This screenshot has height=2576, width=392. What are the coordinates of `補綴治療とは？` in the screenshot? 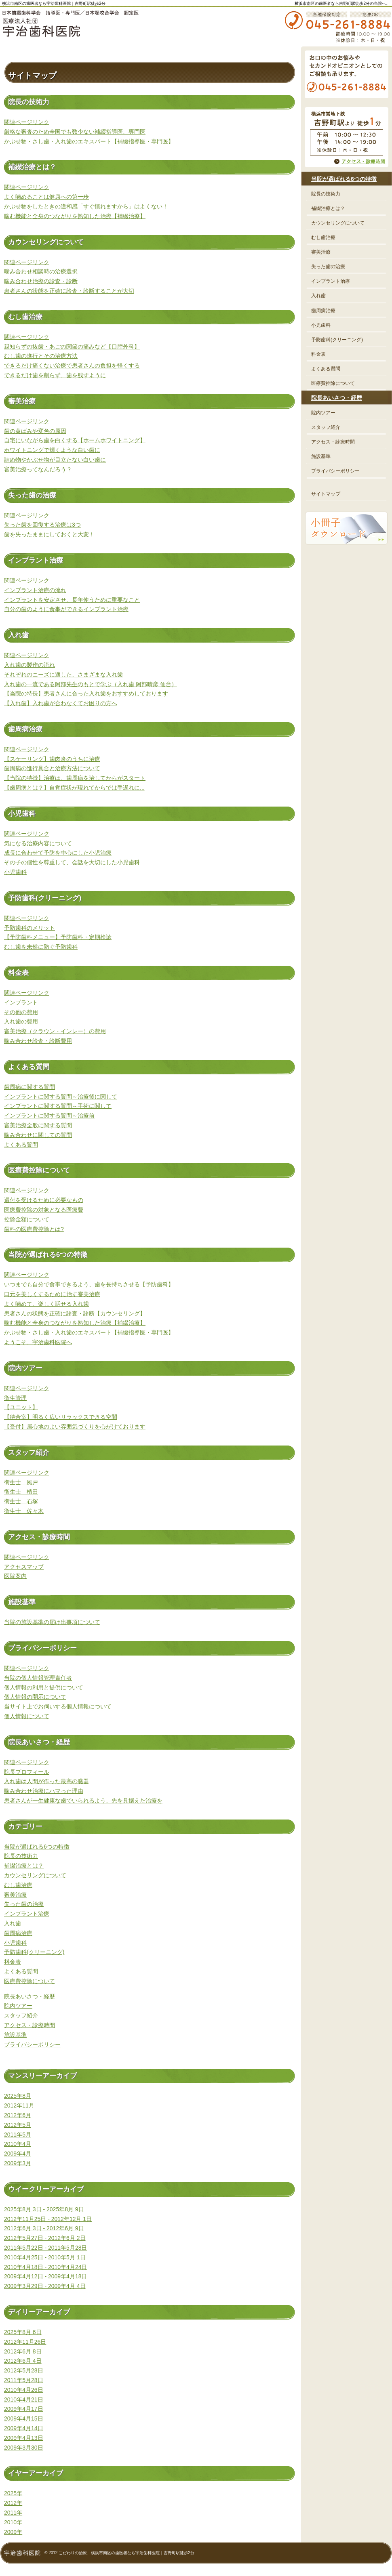 It's located at (24, 1865).